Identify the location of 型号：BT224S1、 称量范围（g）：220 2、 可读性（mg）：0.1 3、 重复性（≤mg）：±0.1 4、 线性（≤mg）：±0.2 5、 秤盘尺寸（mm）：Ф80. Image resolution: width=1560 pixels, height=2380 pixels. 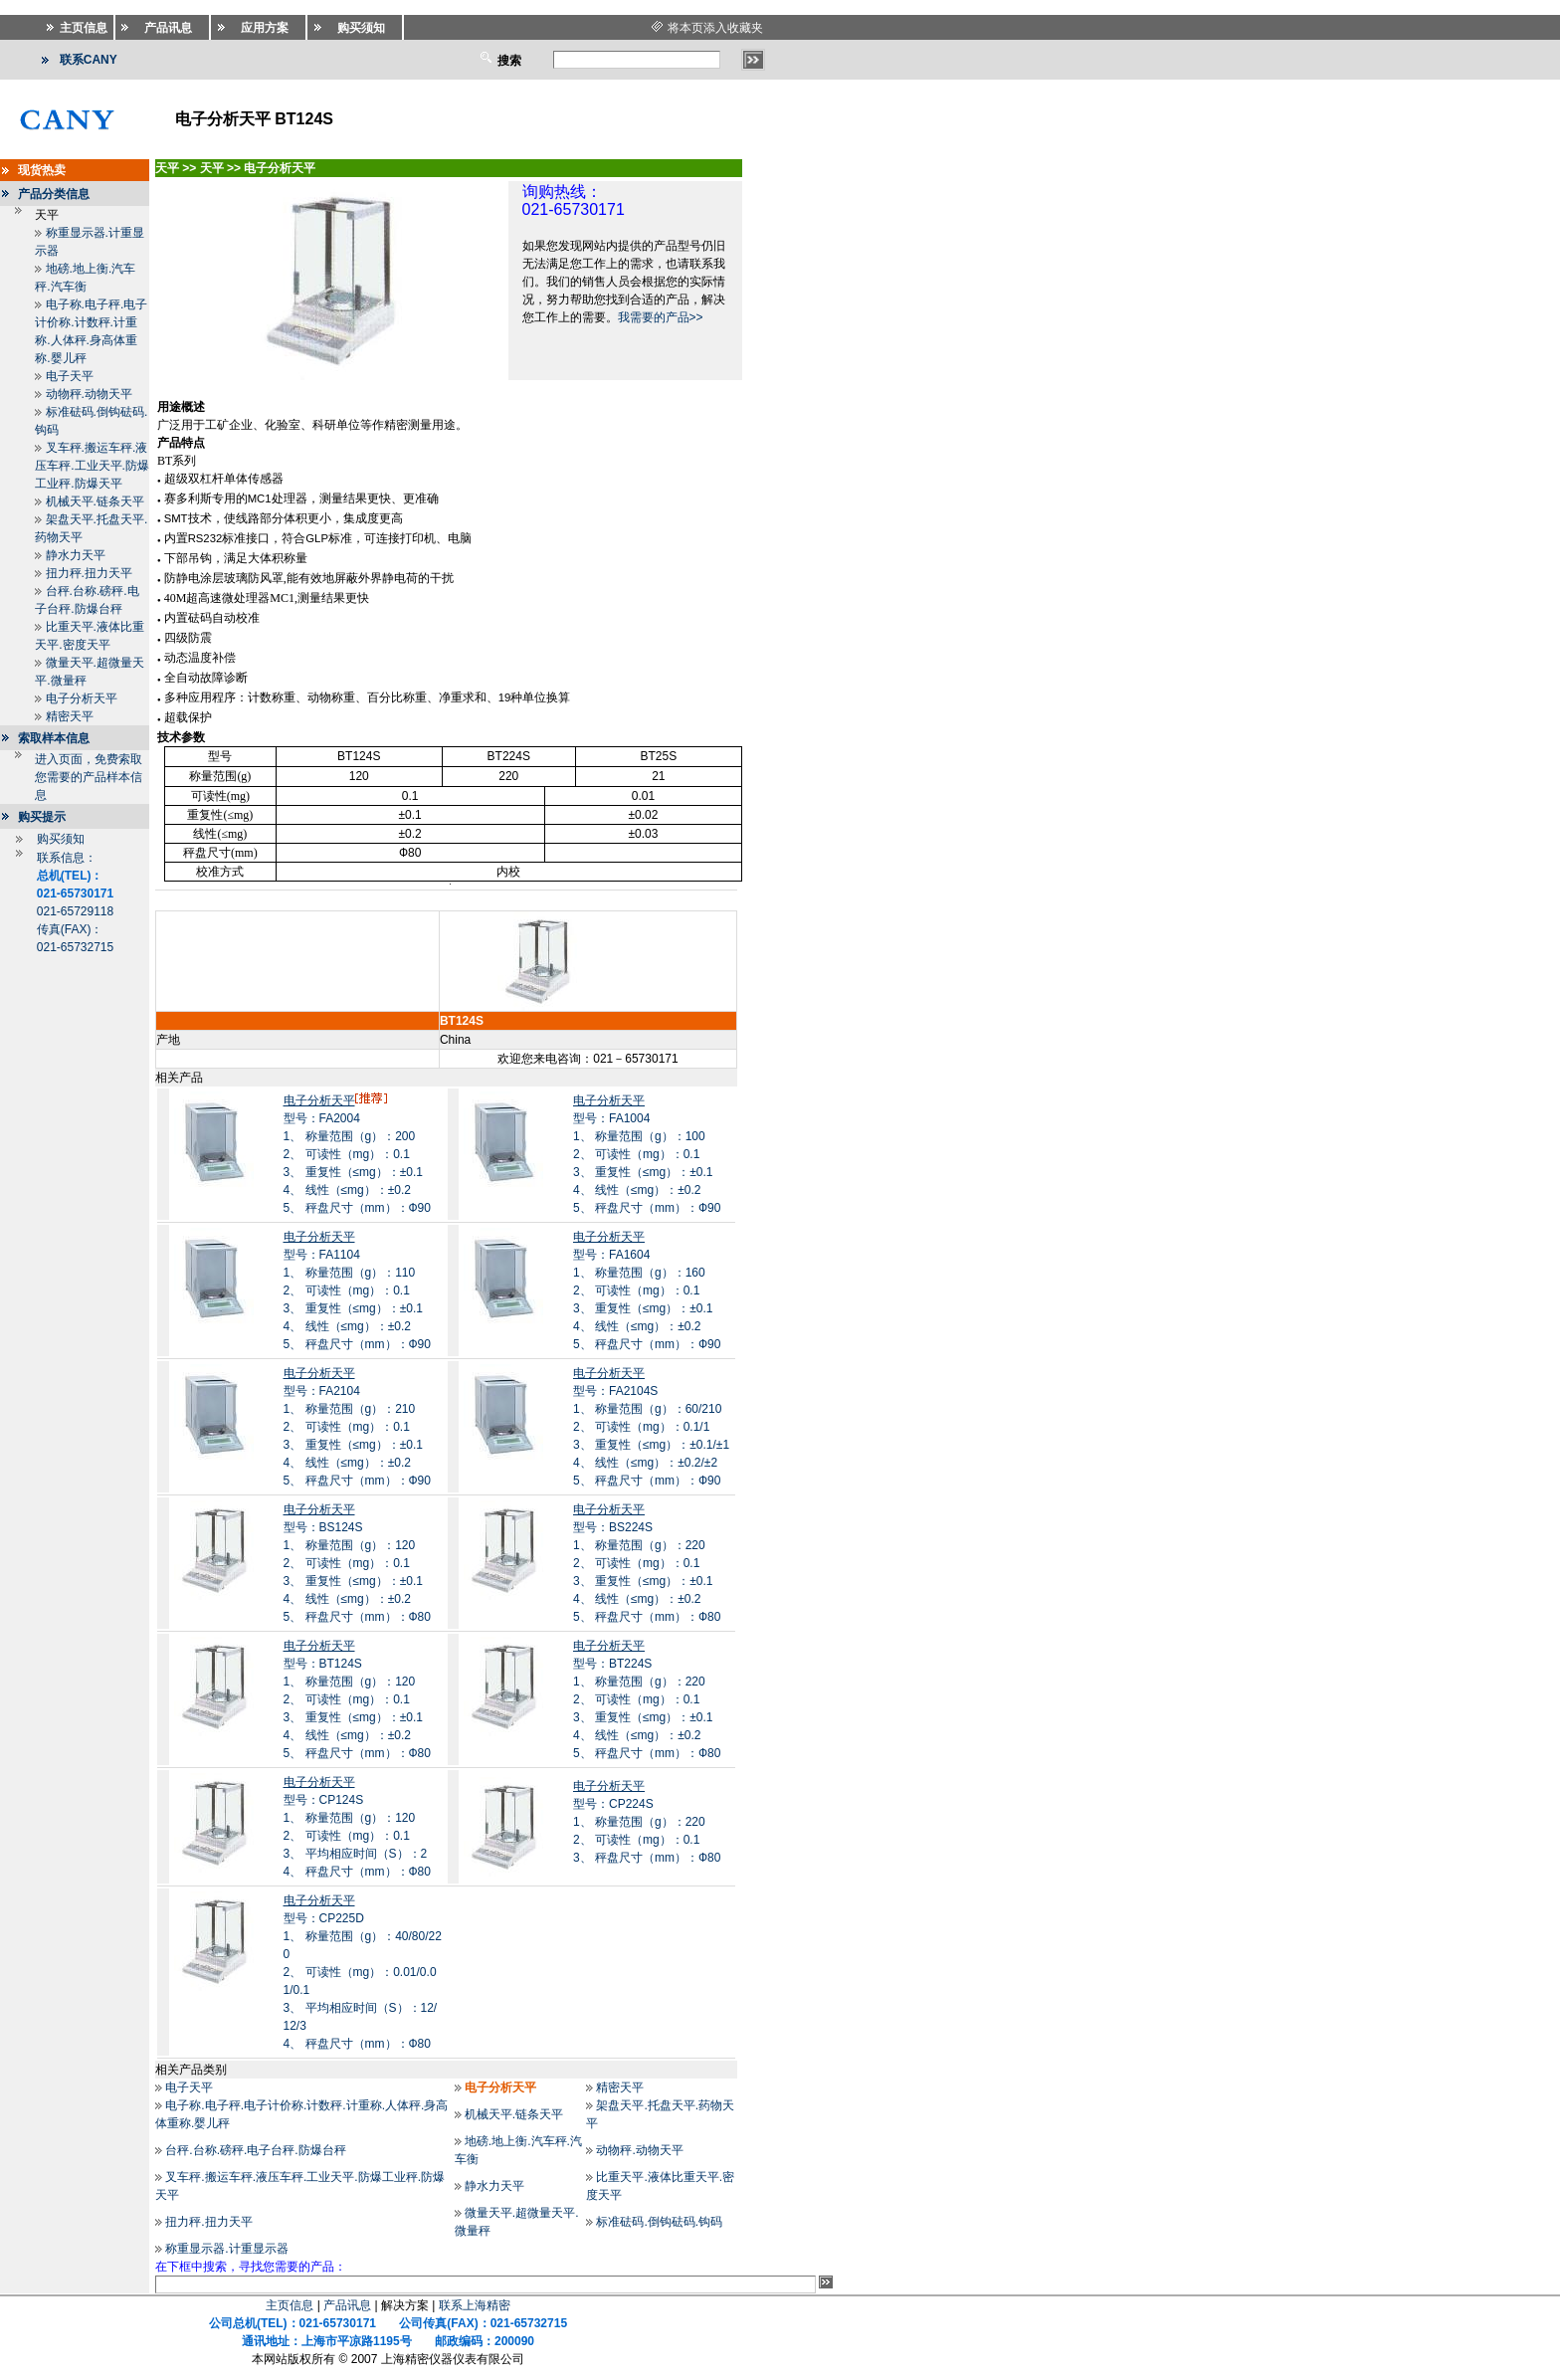
(646, 1699).